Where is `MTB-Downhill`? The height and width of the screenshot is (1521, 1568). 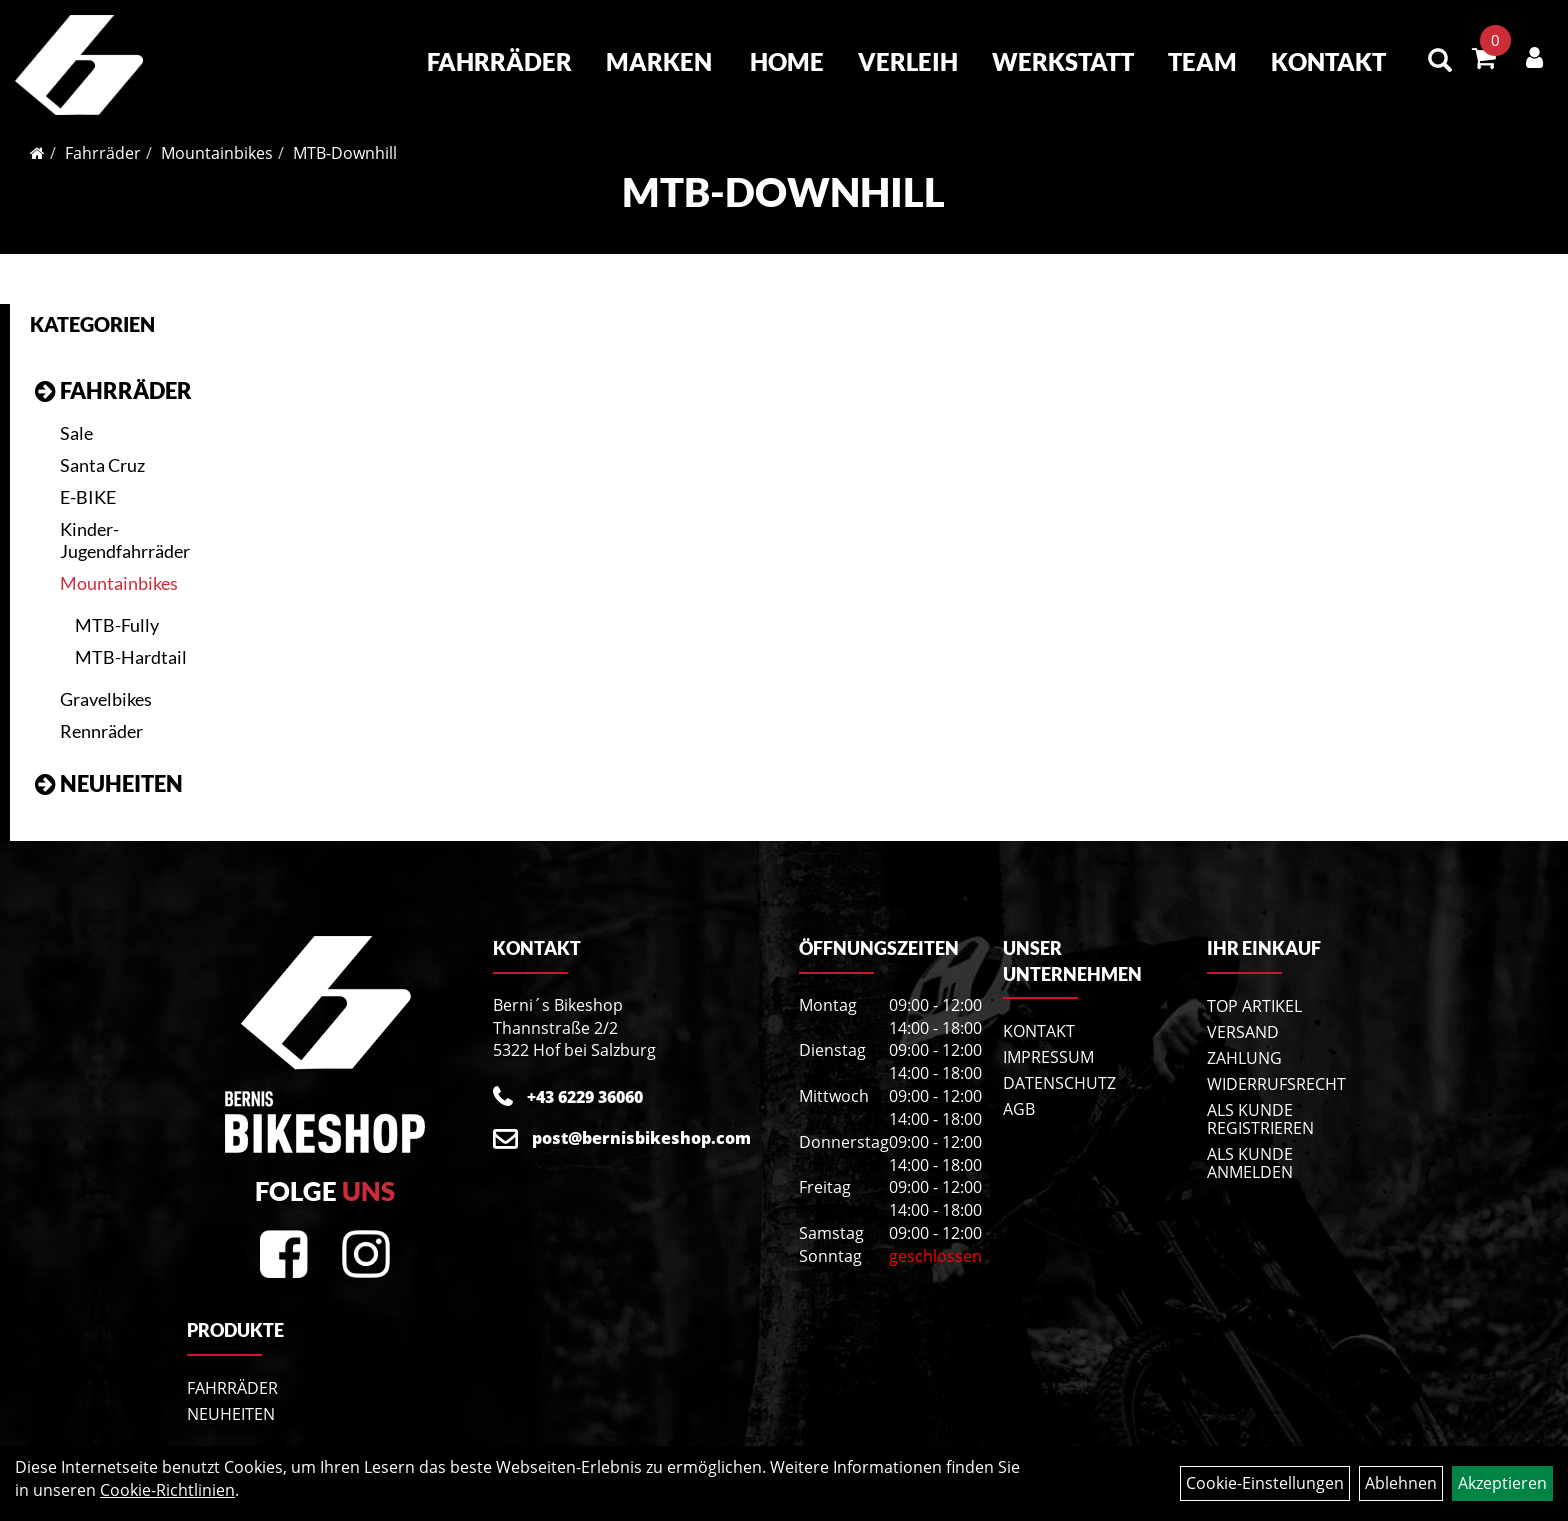
MTB-Downhill is located at coordinates (345, 153).